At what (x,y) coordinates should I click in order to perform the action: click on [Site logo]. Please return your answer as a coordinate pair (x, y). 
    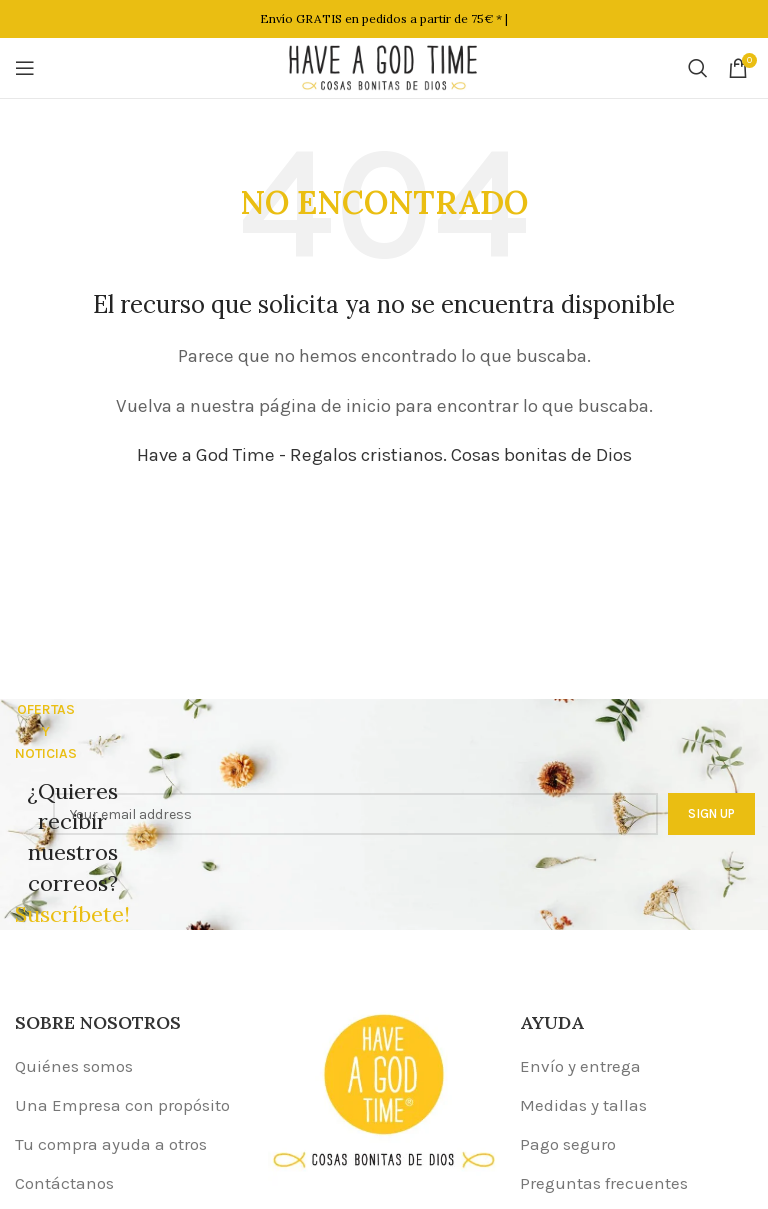
    Looking at the image, I should click on (384, 66).